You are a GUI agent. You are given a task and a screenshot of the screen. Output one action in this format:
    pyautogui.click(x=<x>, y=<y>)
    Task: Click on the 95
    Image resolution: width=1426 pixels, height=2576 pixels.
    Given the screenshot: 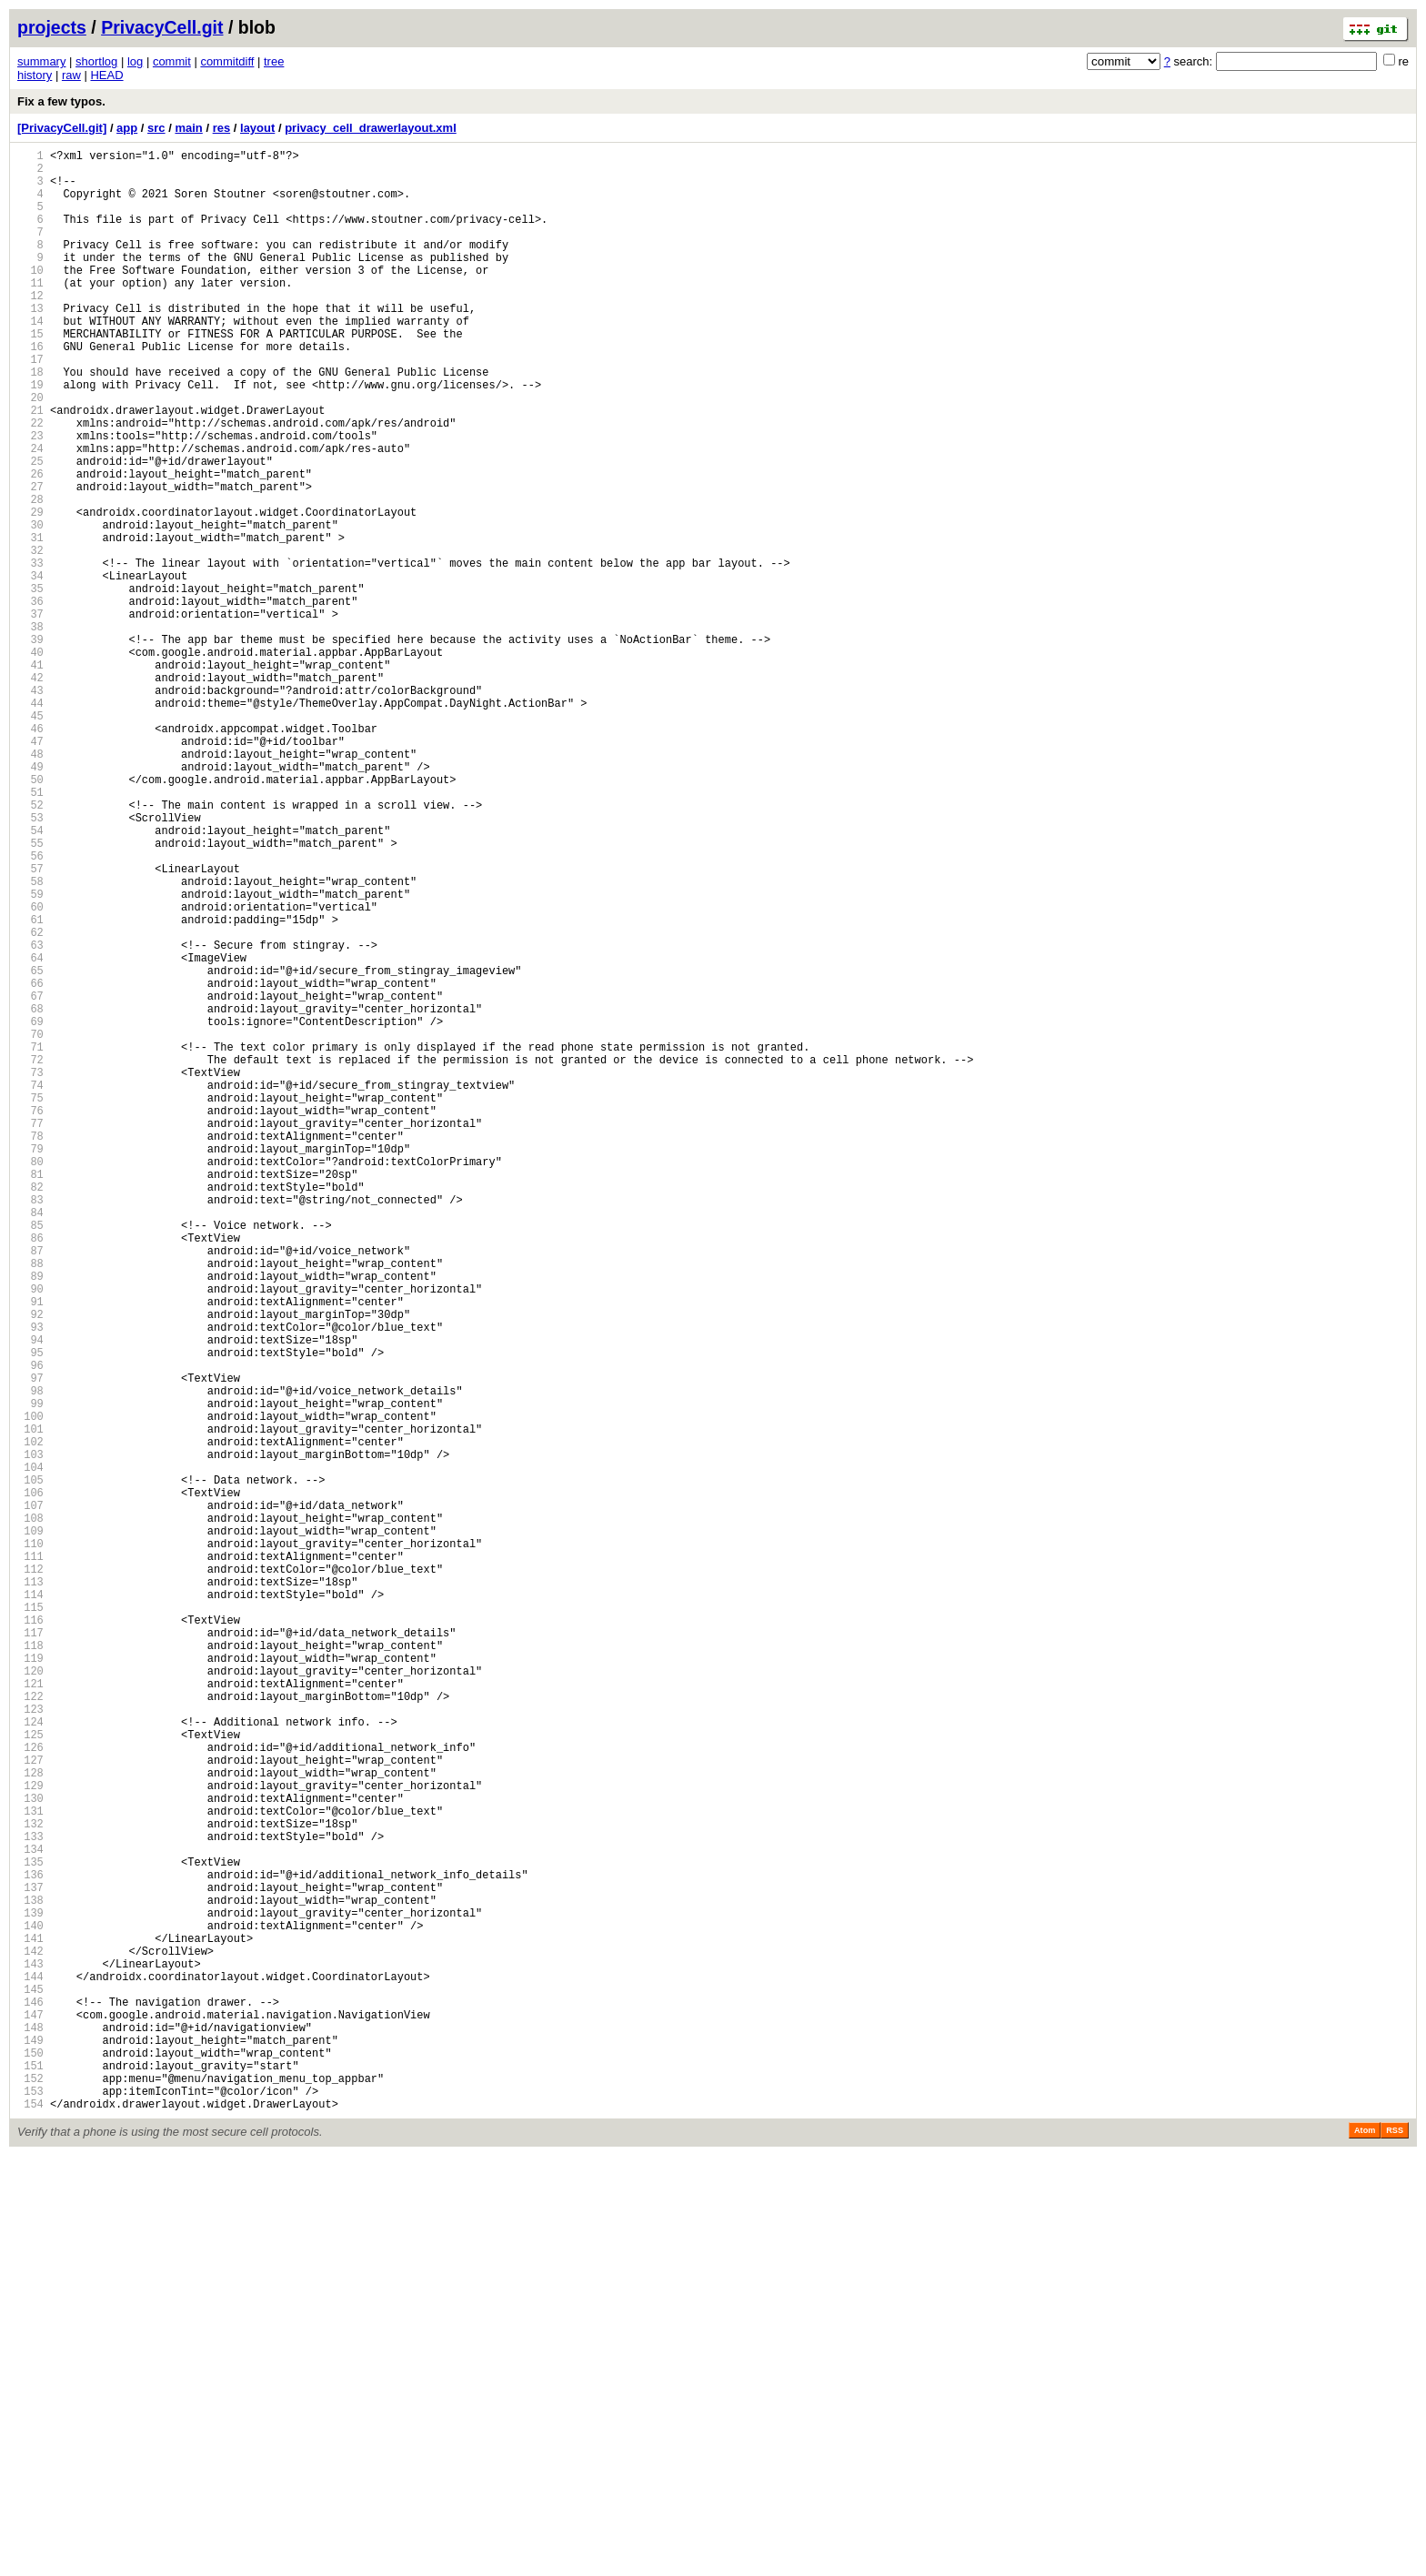 What is the action you would take?
    pyautogui.click(x=30, y=1611)
    